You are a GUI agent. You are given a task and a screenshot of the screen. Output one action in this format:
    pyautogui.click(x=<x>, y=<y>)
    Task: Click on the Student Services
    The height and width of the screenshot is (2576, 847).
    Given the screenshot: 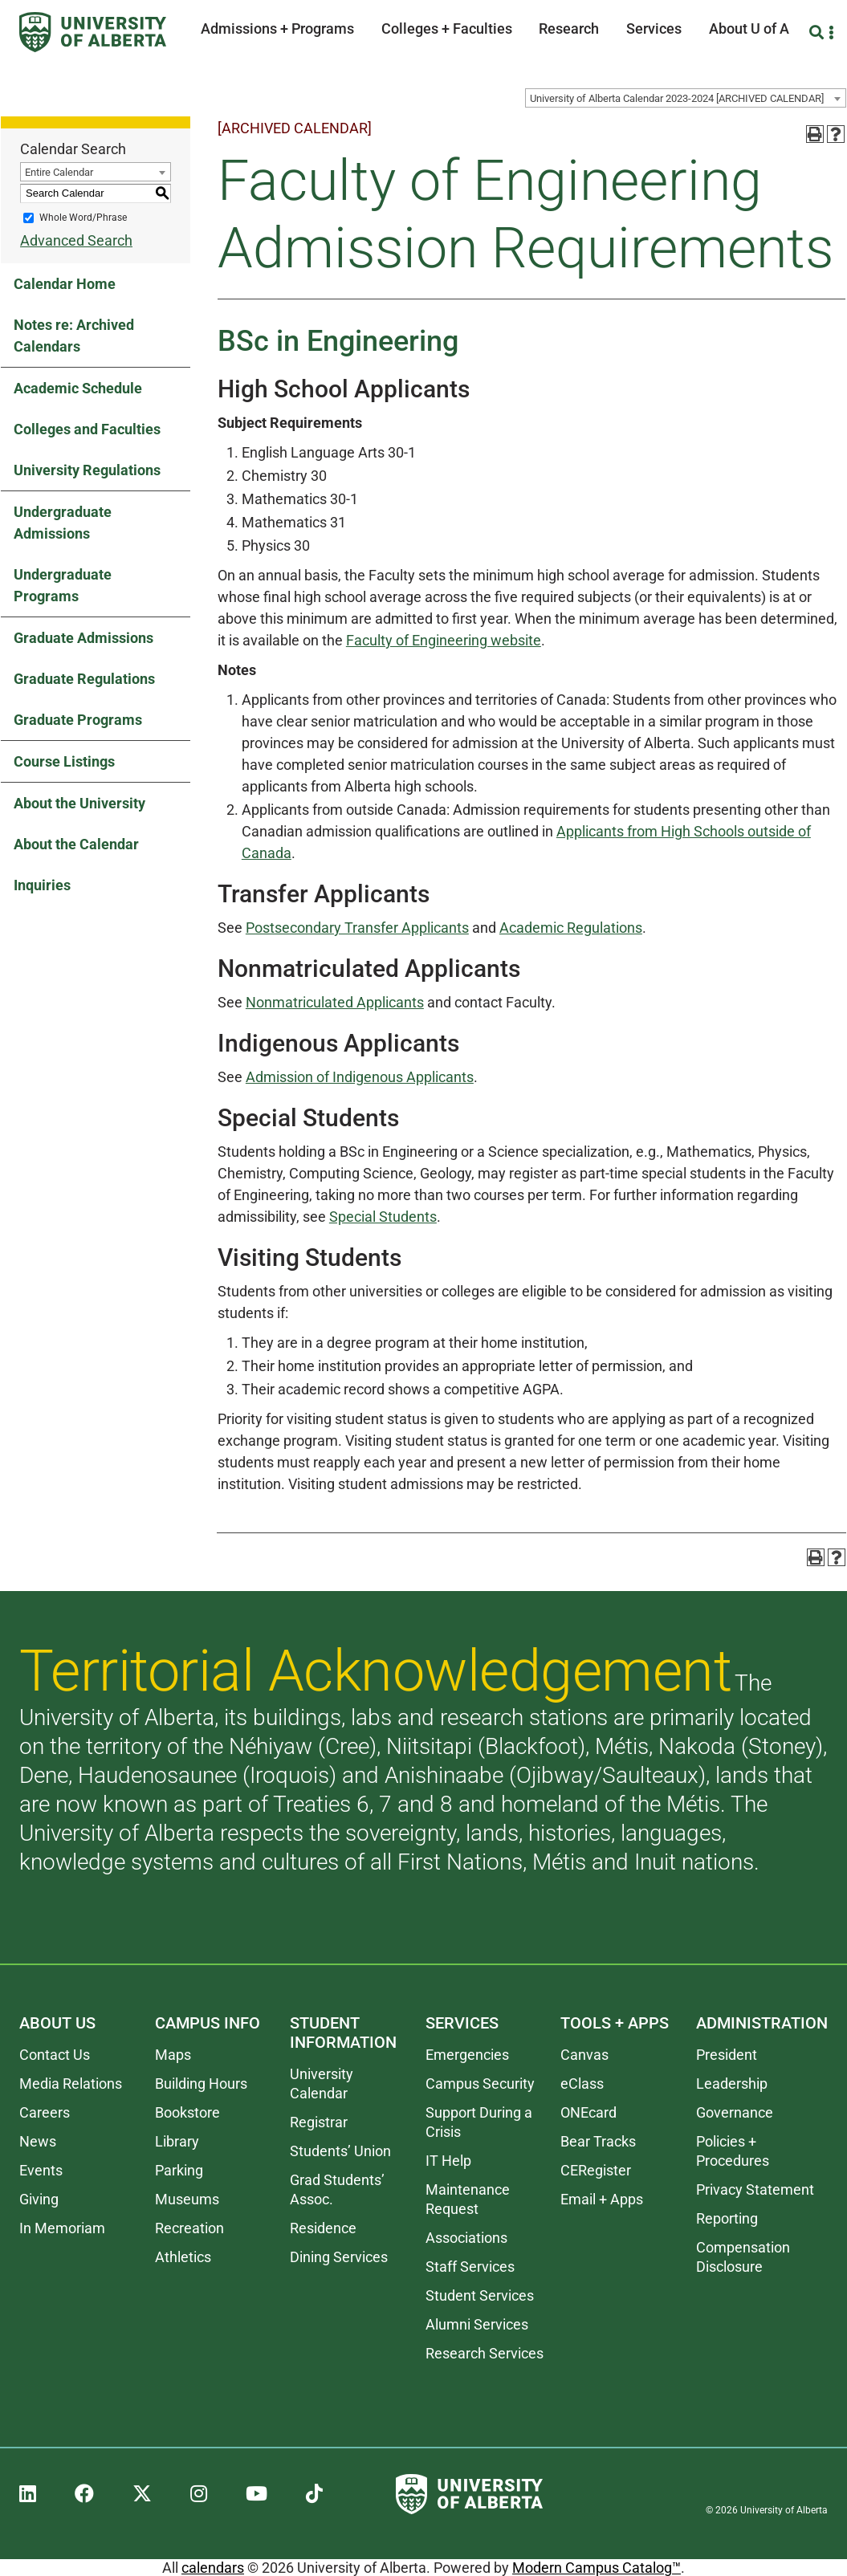 What is the action you would take?
    pyautogui.click(x=480, y=2295)
    